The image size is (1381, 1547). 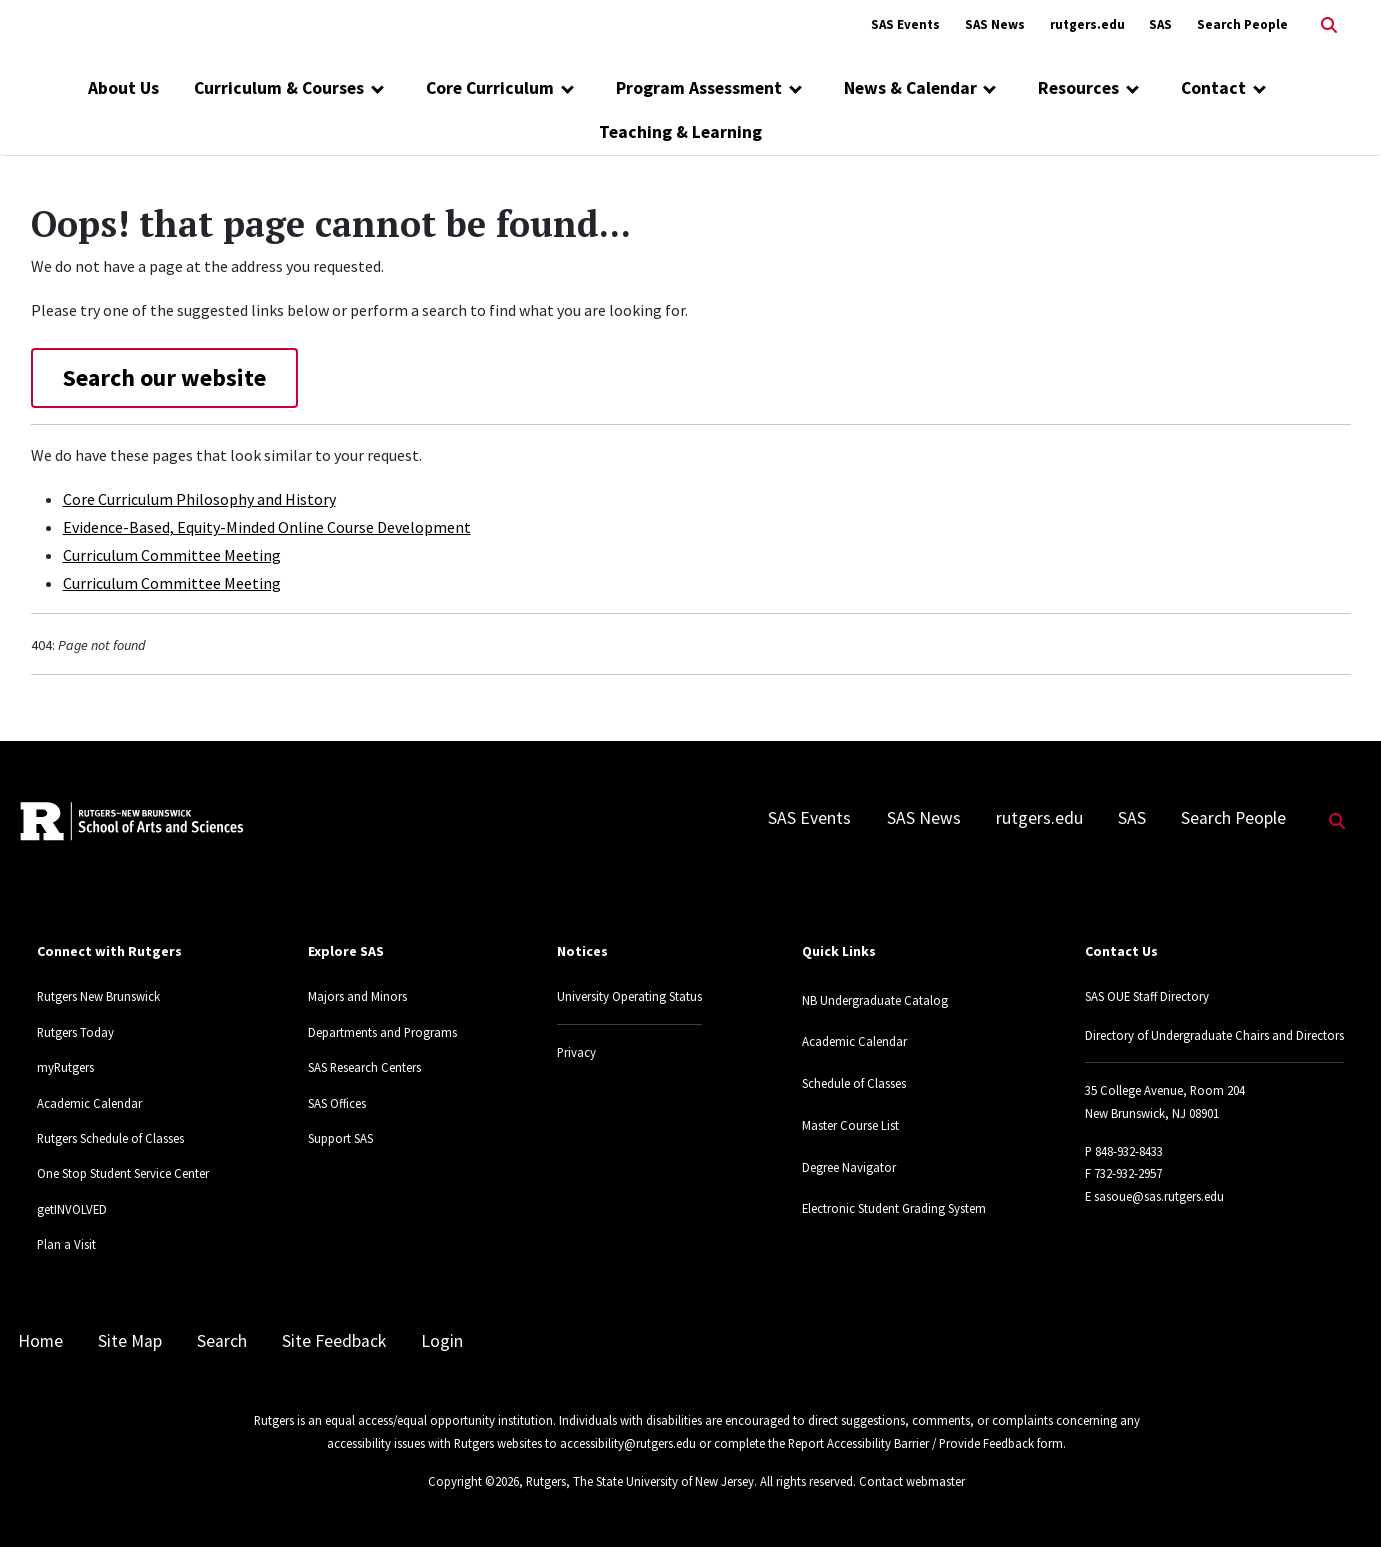 I want to click on Rutgers, The State University of New Jersey, so click(x=640, y=1481).